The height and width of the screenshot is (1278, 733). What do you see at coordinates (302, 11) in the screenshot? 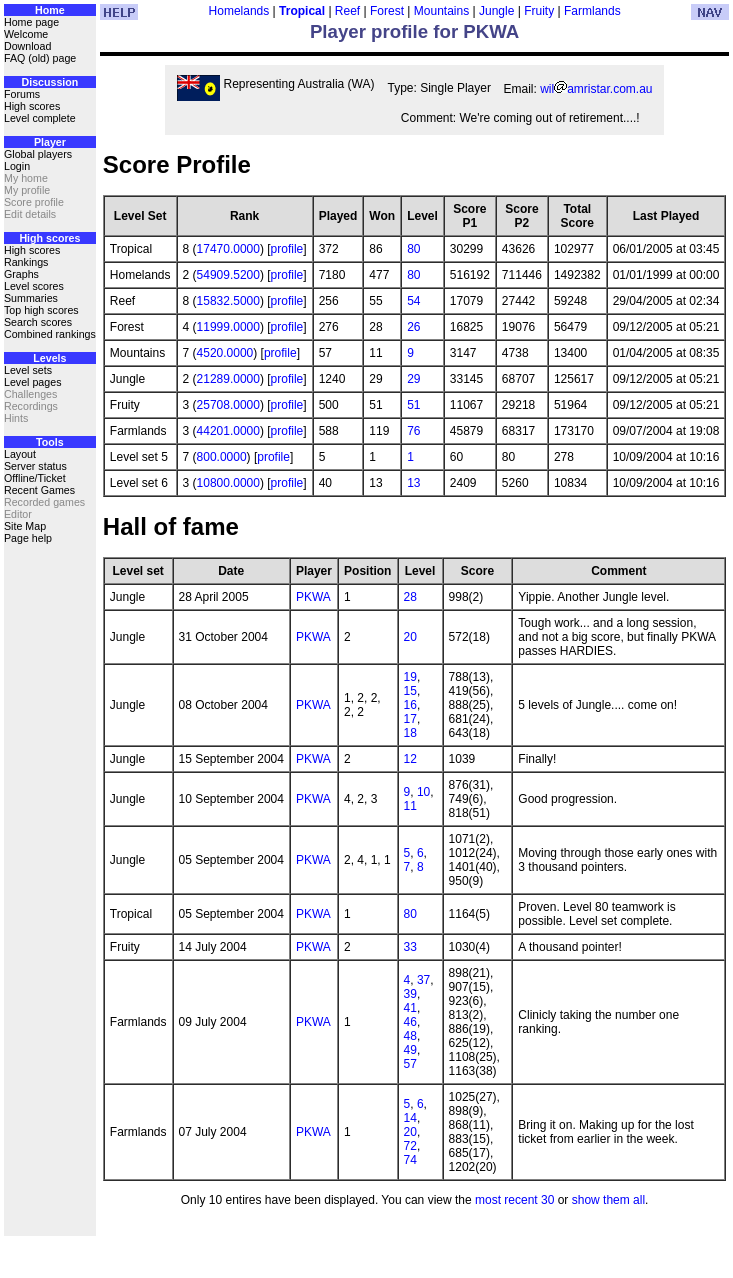
I see `Tropical` at bounding box center [302, 11].